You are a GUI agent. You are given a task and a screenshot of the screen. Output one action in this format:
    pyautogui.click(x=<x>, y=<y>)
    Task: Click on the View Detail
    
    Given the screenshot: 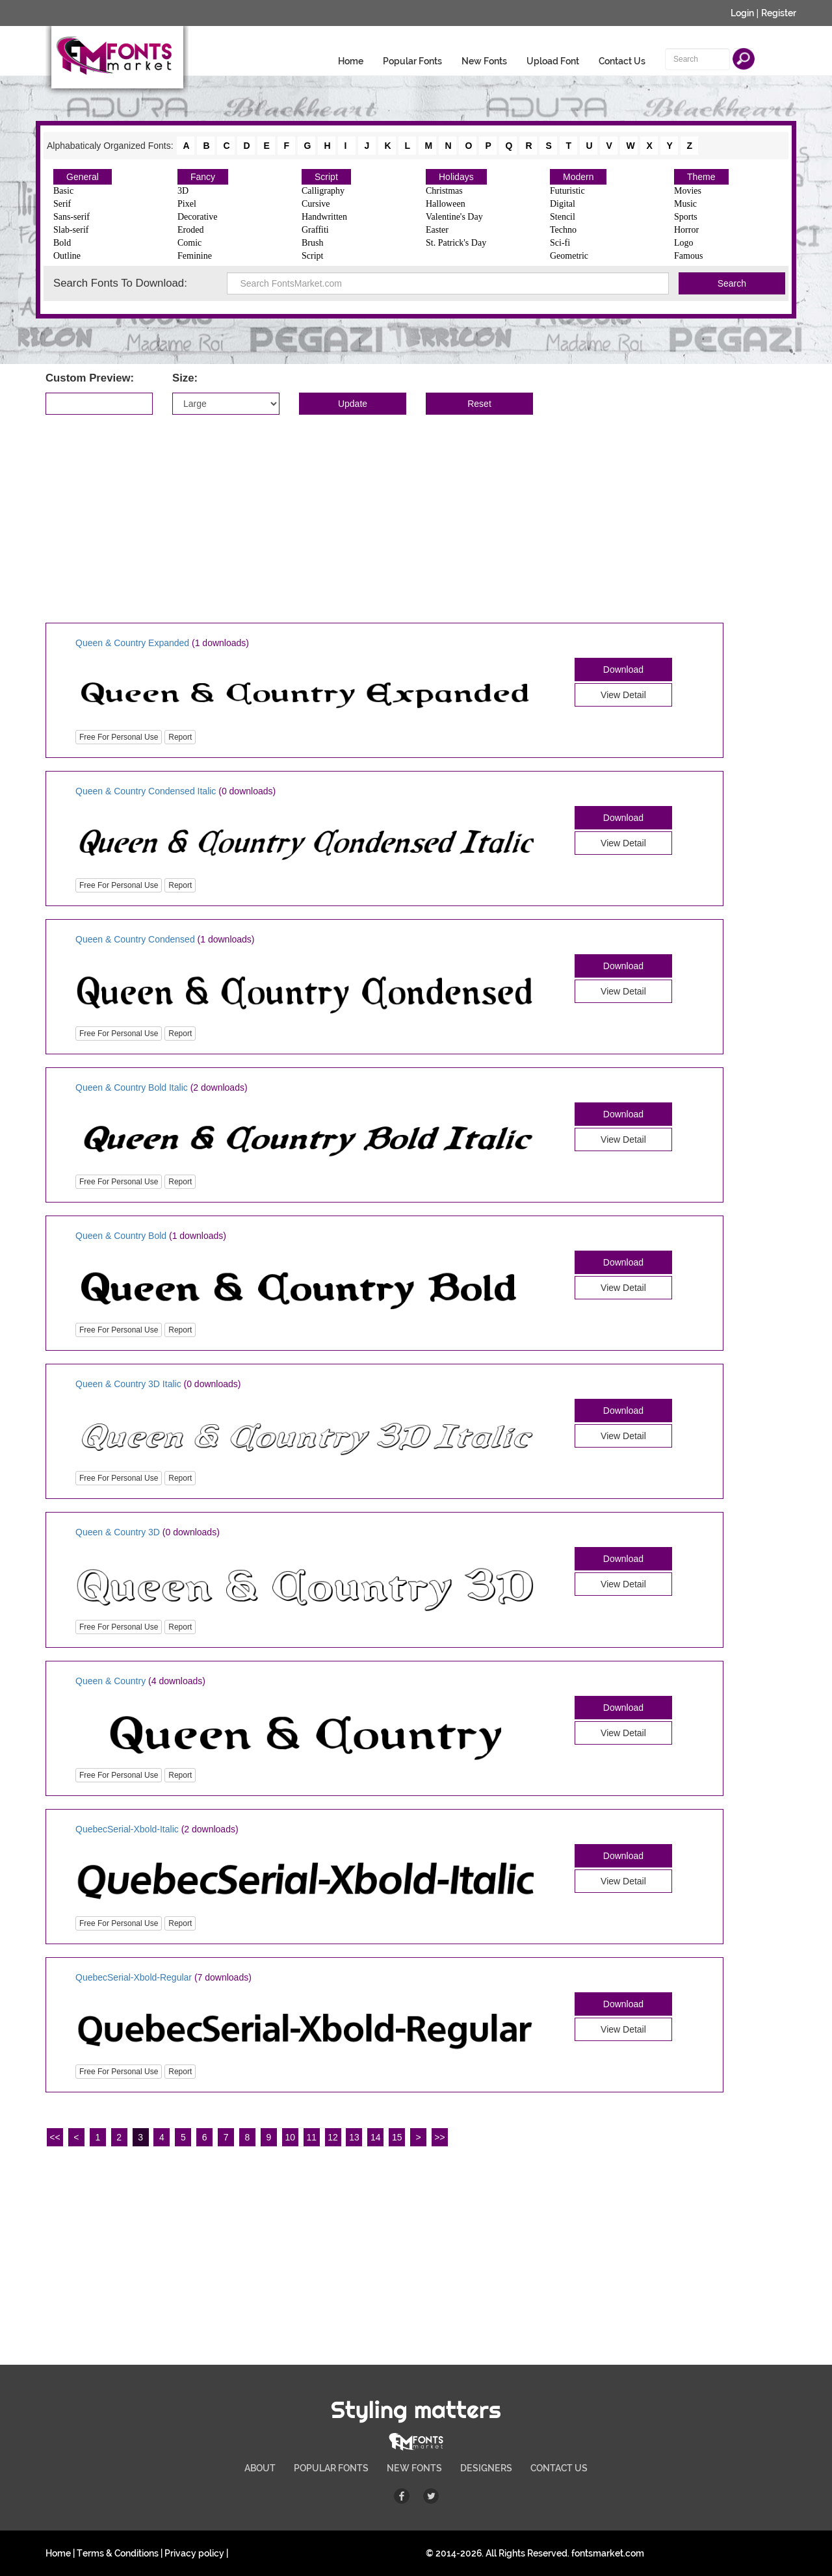 What is the action you would take?
    pyautogui.click(x=623, y=695)
    